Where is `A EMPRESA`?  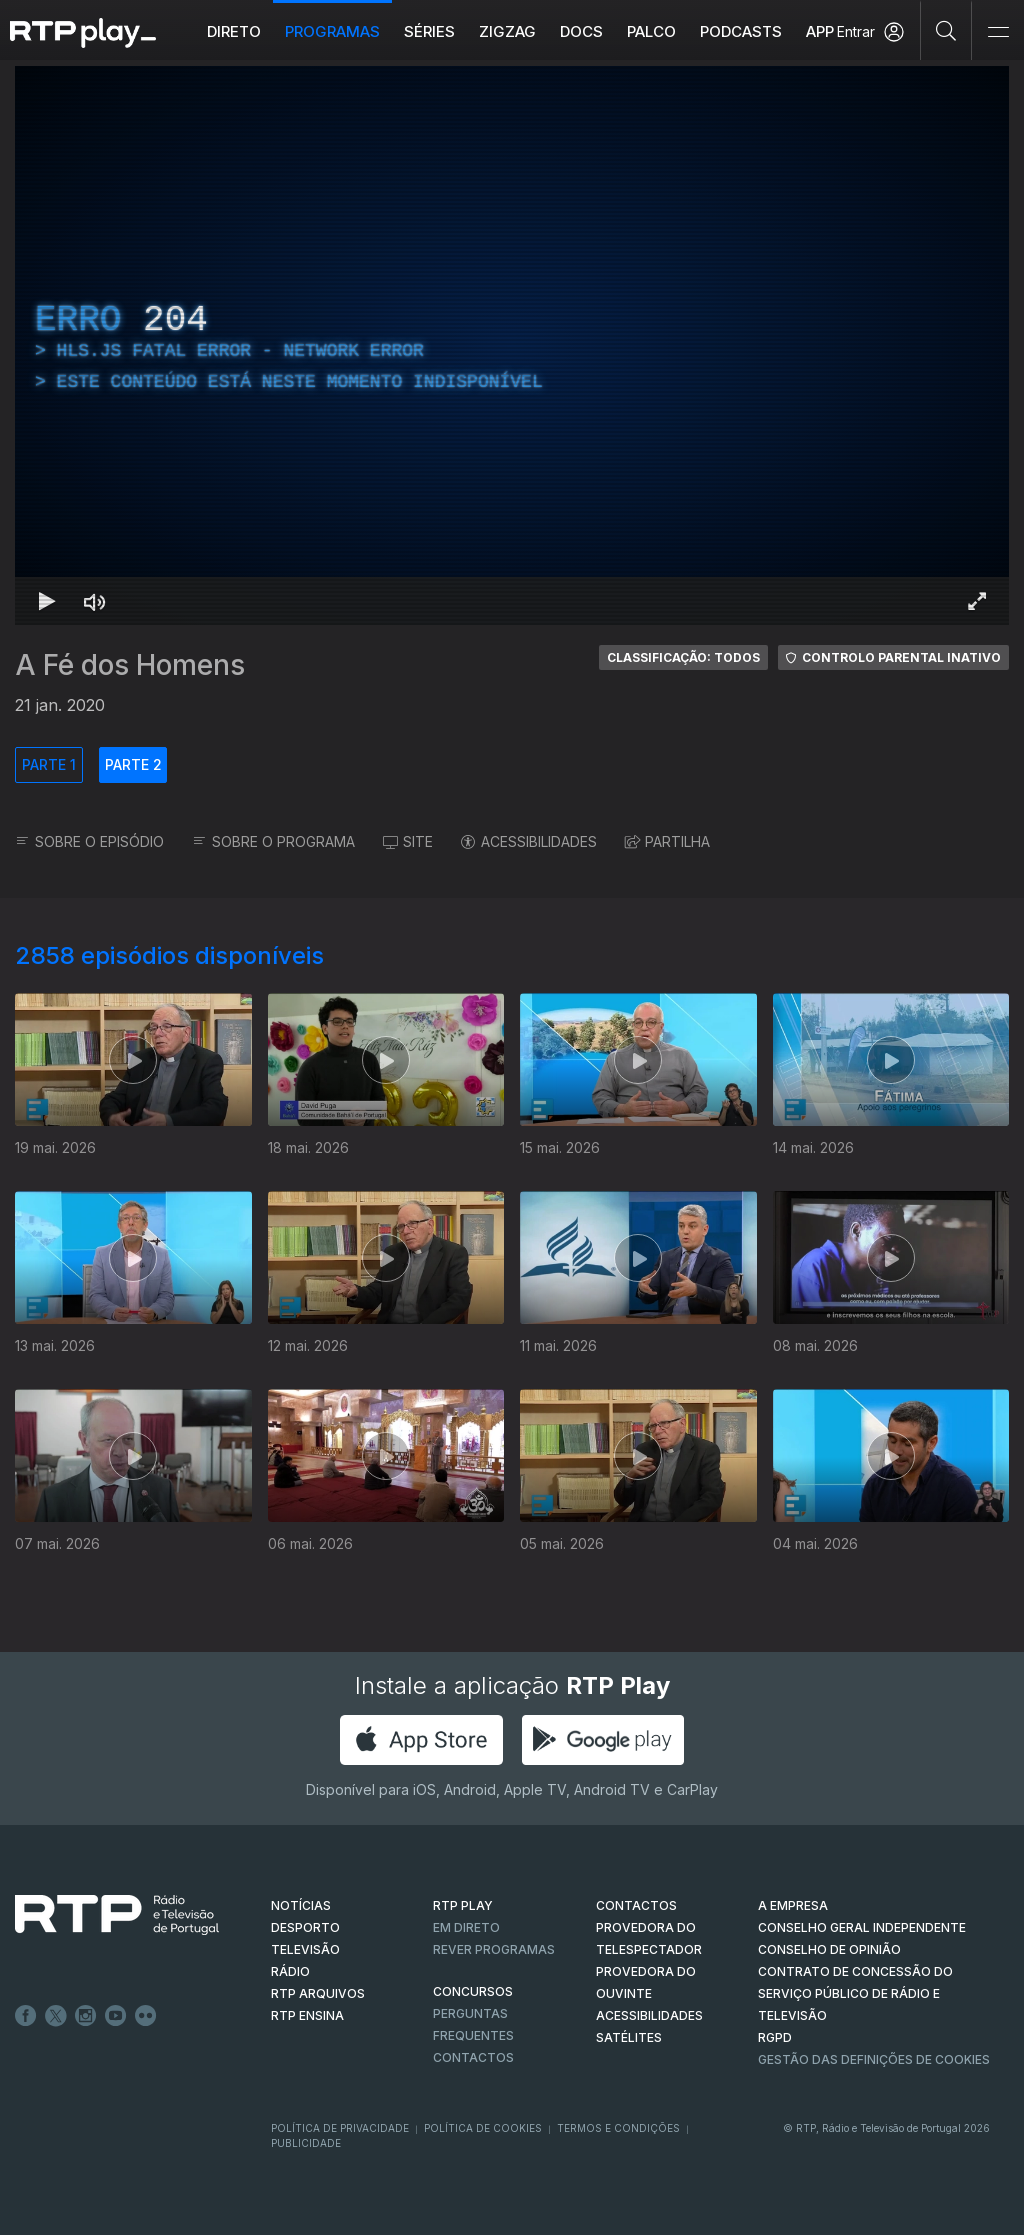
A EMPRESA is located at coordinates (793, 1905).